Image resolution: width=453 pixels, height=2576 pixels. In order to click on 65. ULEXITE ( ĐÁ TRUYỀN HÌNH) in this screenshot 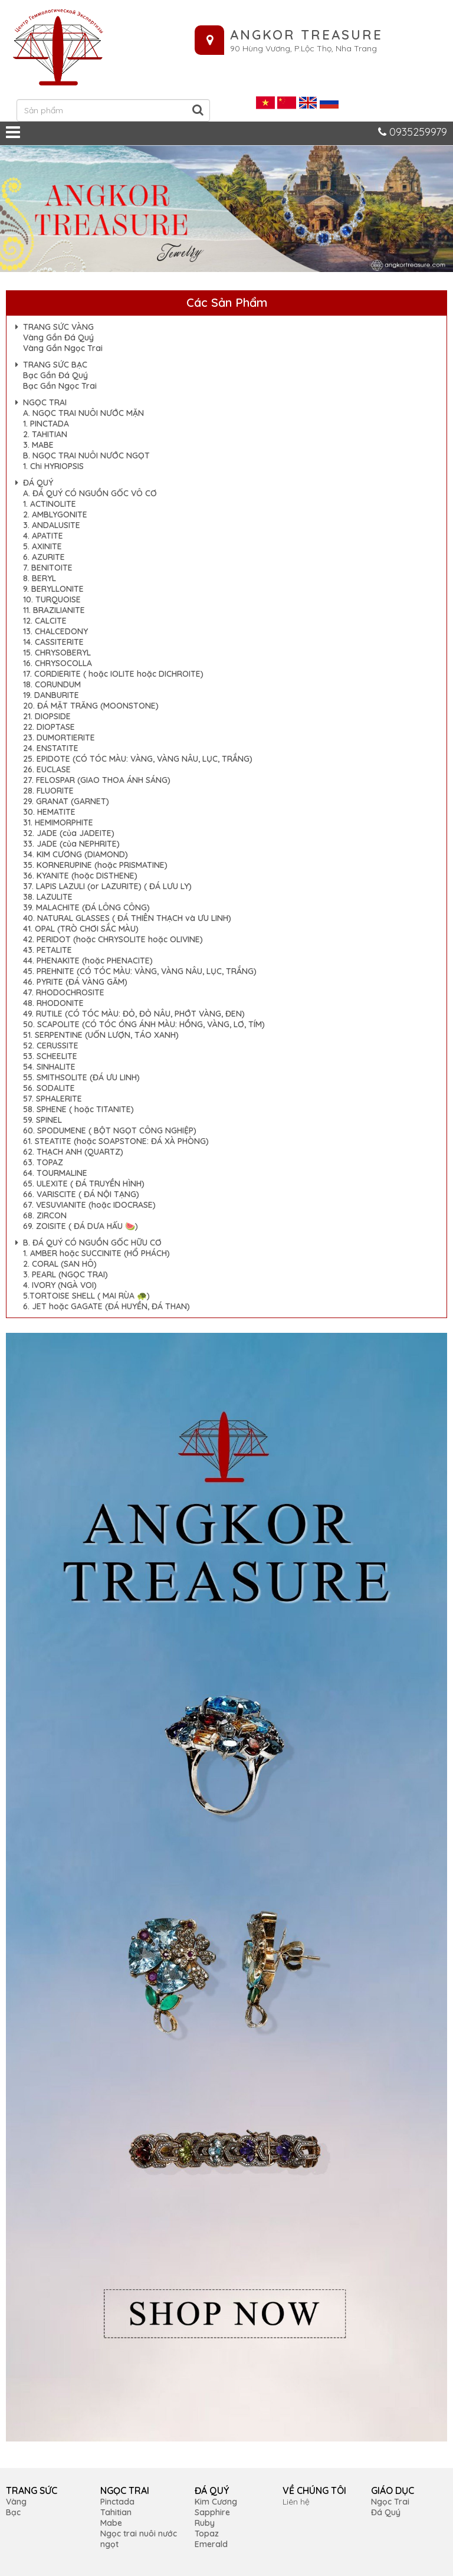, I will do `click(84, 1183)`.